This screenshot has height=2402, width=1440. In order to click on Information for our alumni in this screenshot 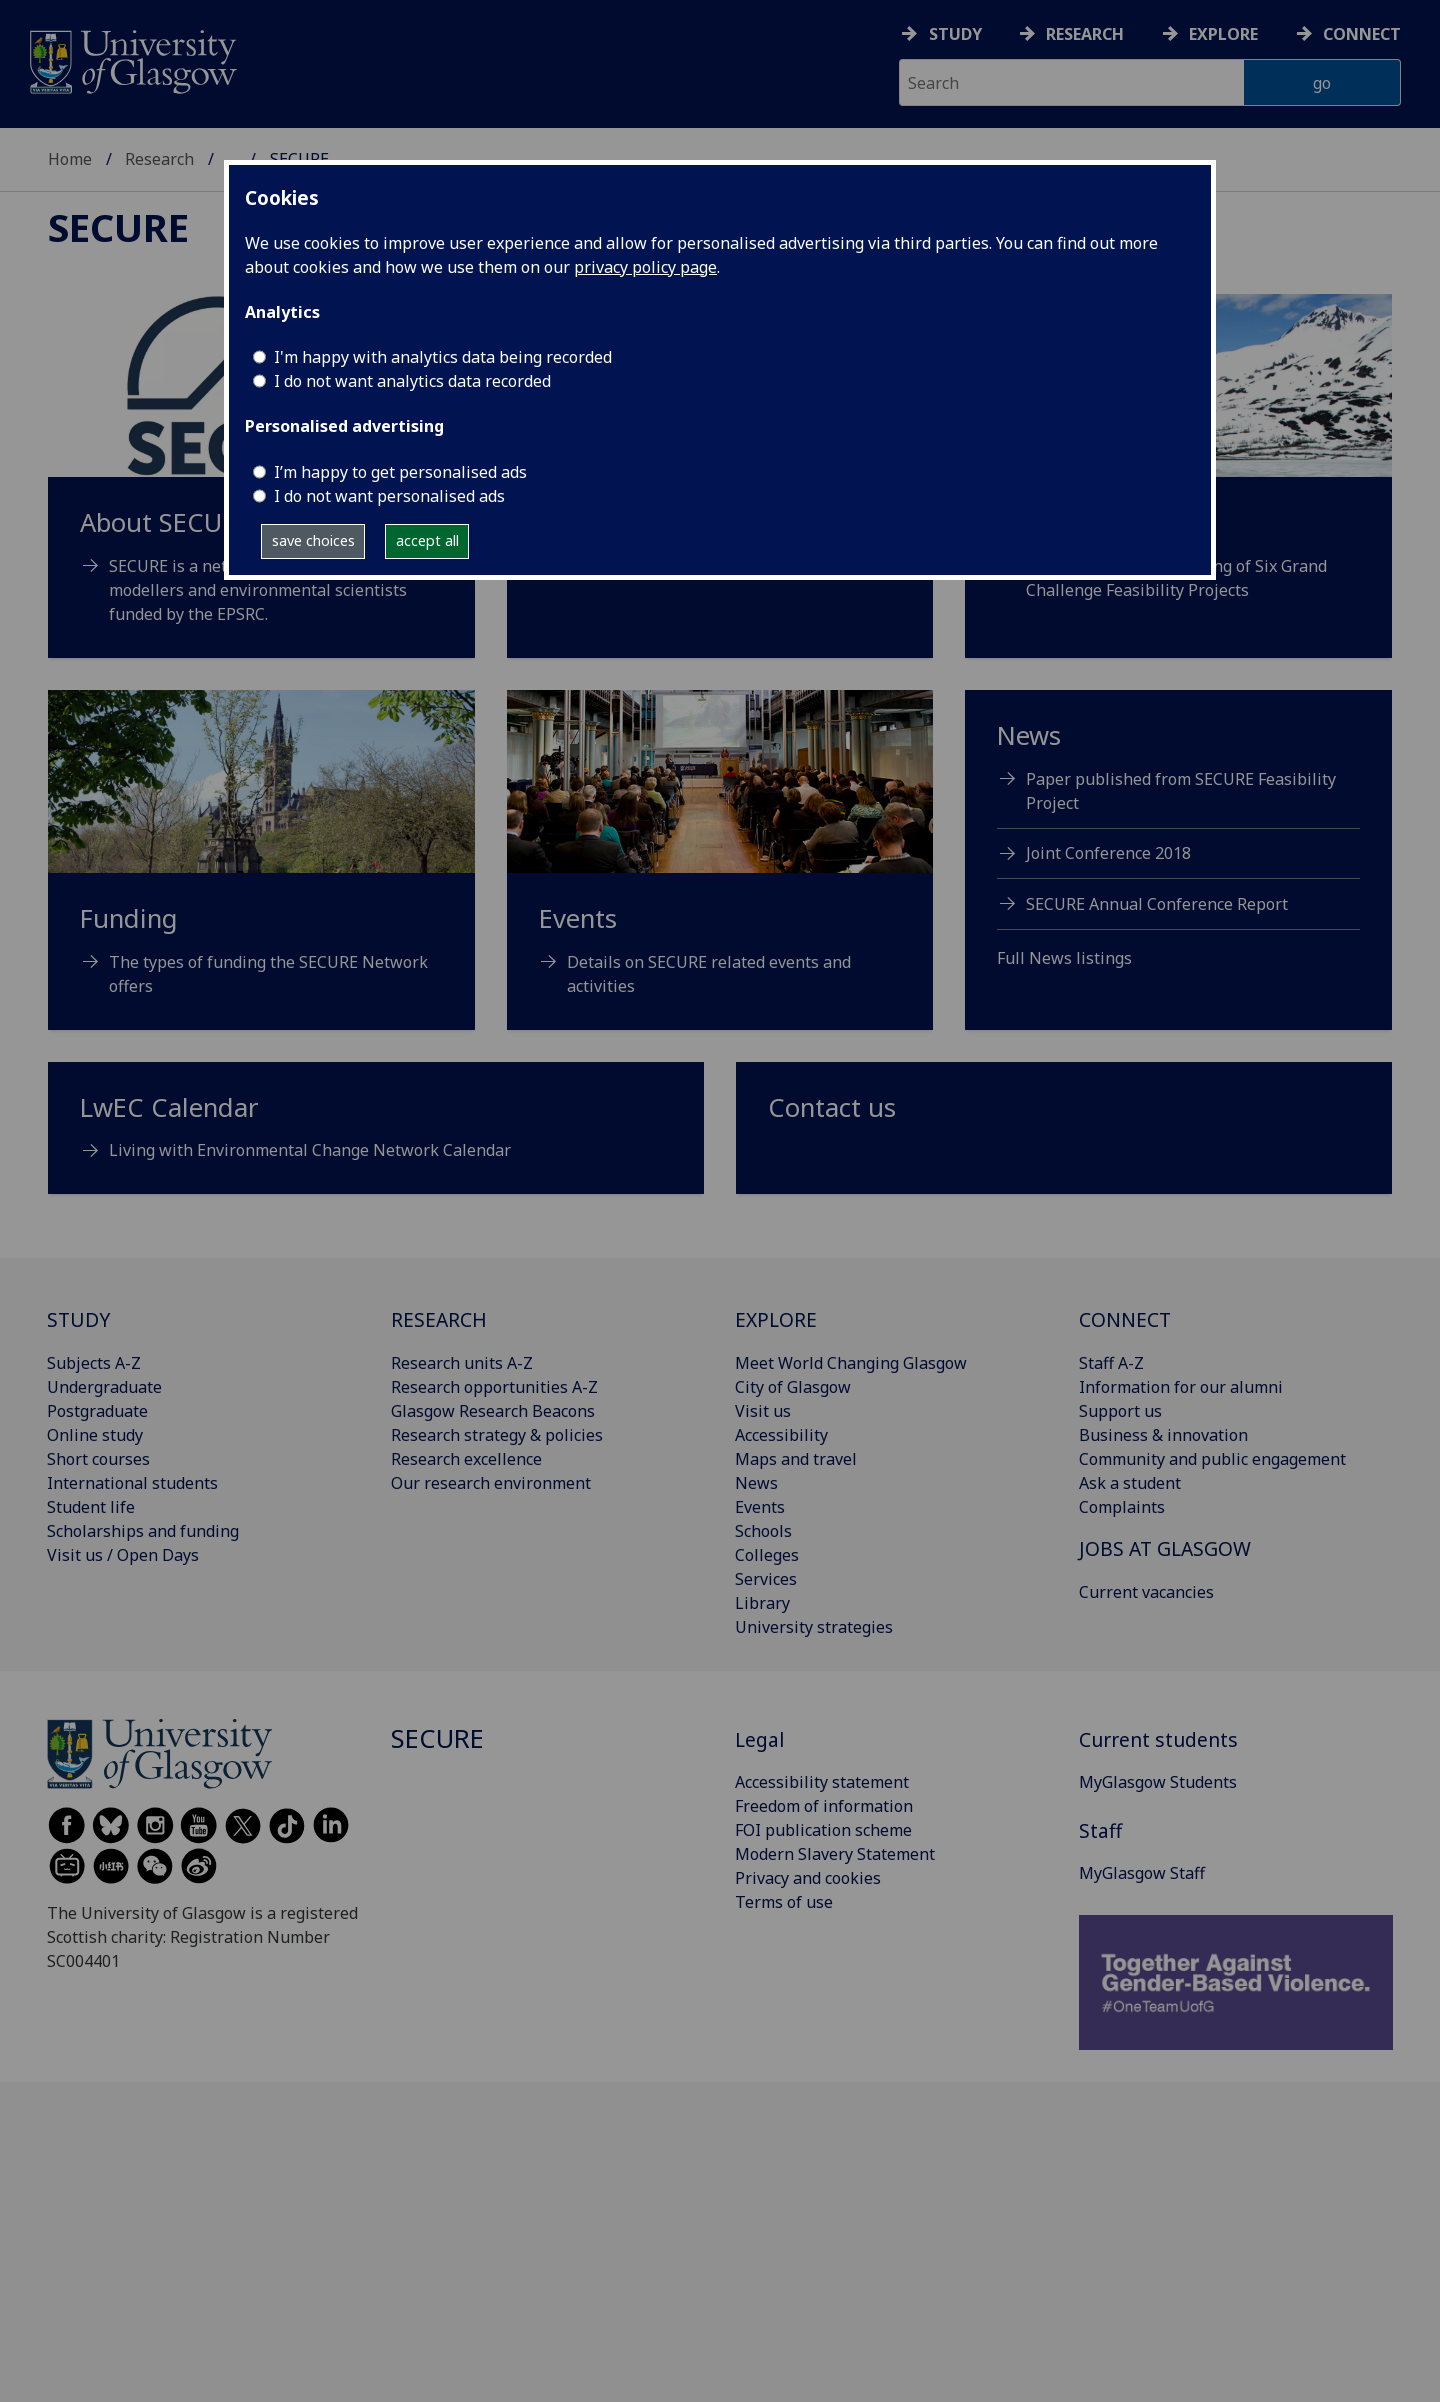, I will do `click(1181, 1387)`.